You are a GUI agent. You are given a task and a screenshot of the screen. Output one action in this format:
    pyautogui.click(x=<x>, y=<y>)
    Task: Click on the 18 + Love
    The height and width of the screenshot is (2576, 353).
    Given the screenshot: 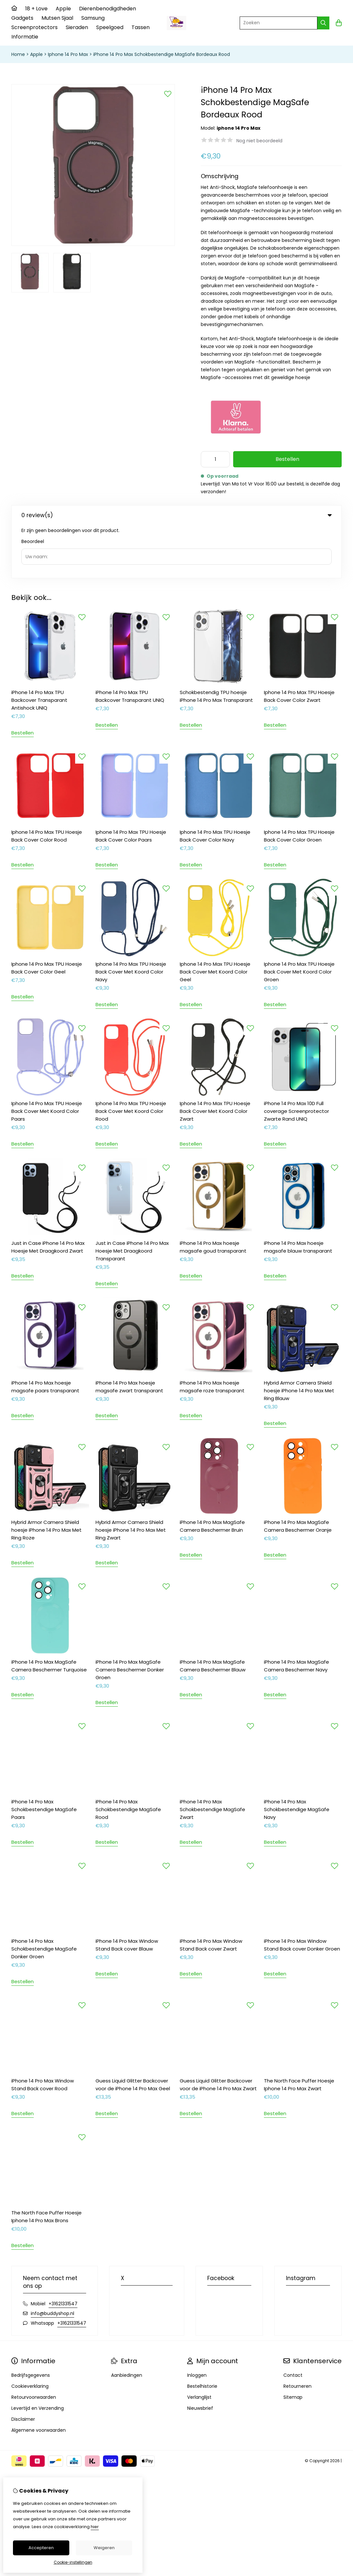 What is the action you would take?
    pyautogui.click(x=36, y=8)
    